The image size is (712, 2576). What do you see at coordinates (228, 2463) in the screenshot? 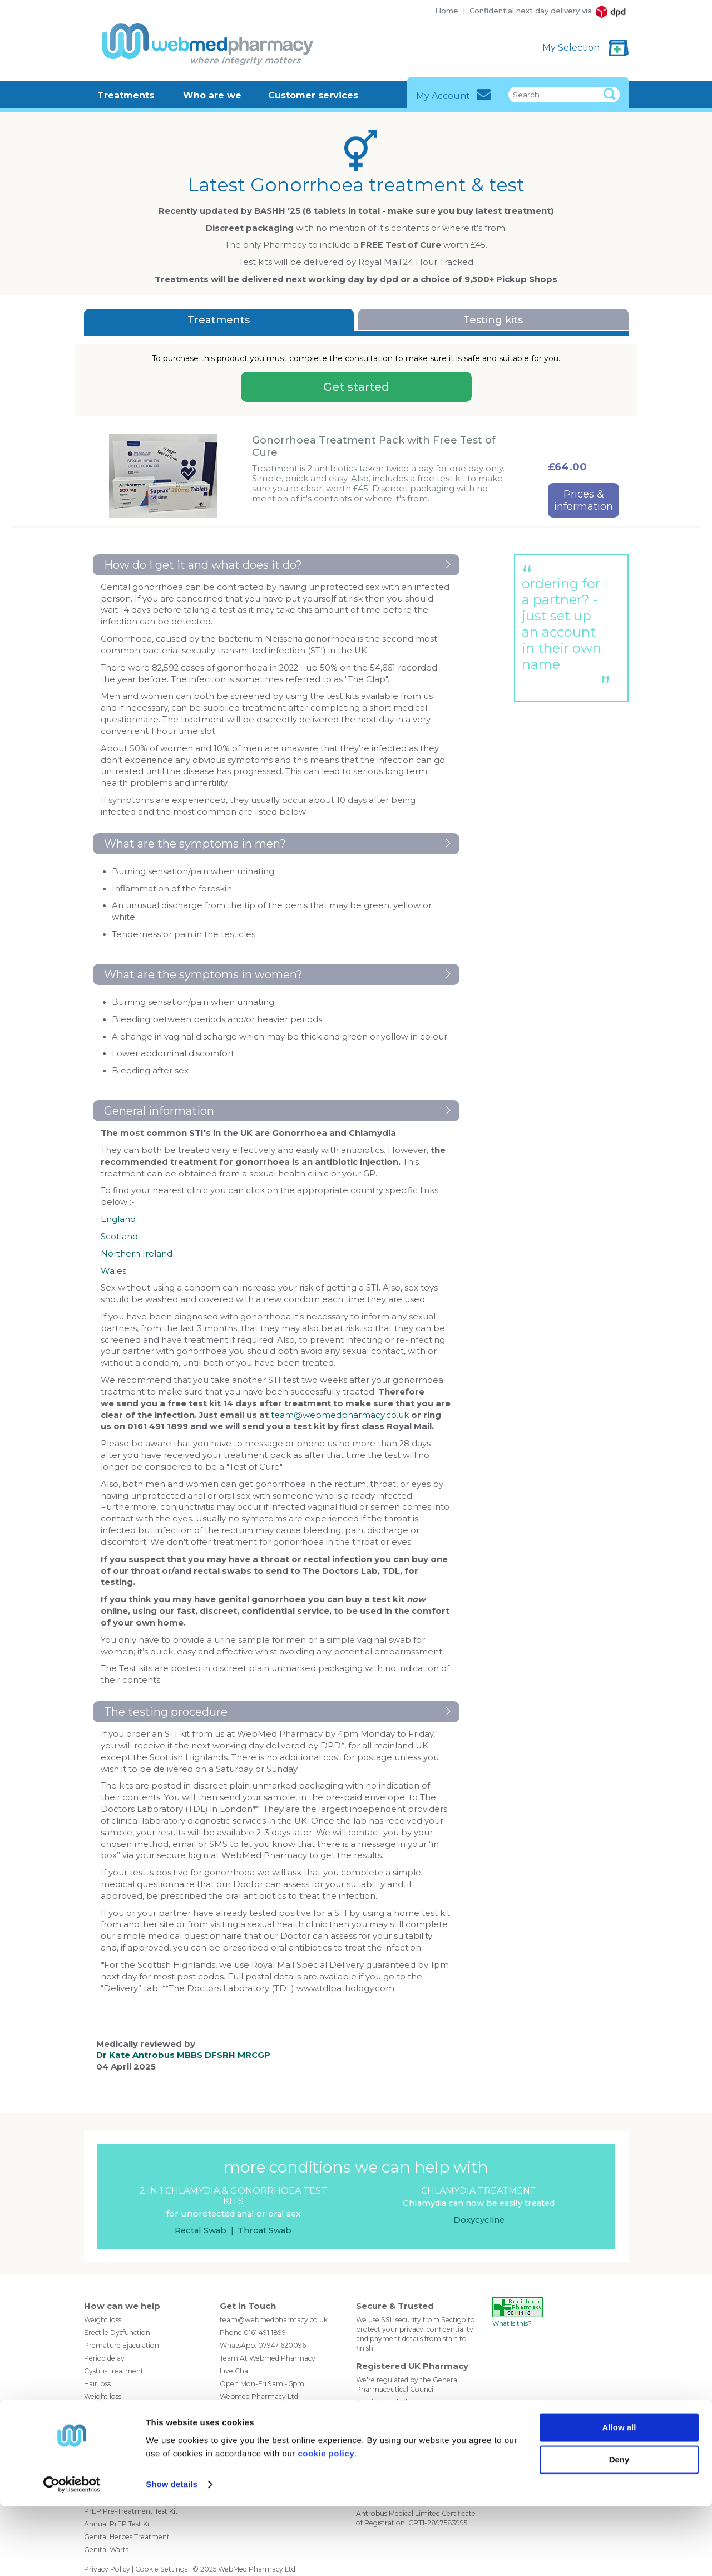
I see `Follow us on Twitter @WebMedPharmacy` at bounding box center [228, 2463].